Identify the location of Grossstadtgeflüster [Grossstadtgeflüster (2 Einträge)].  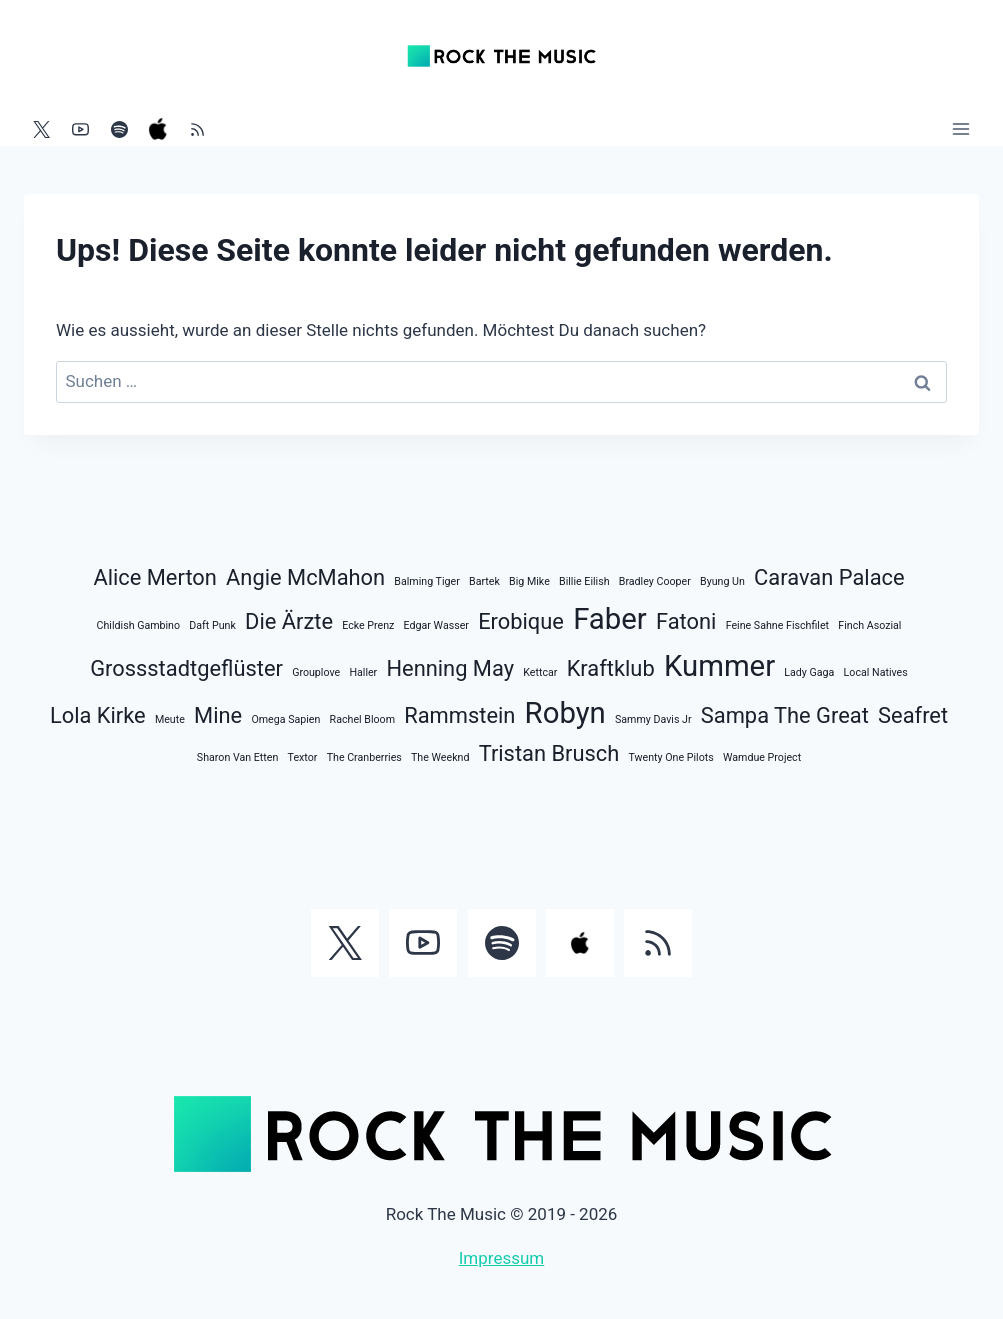
(186, 668).